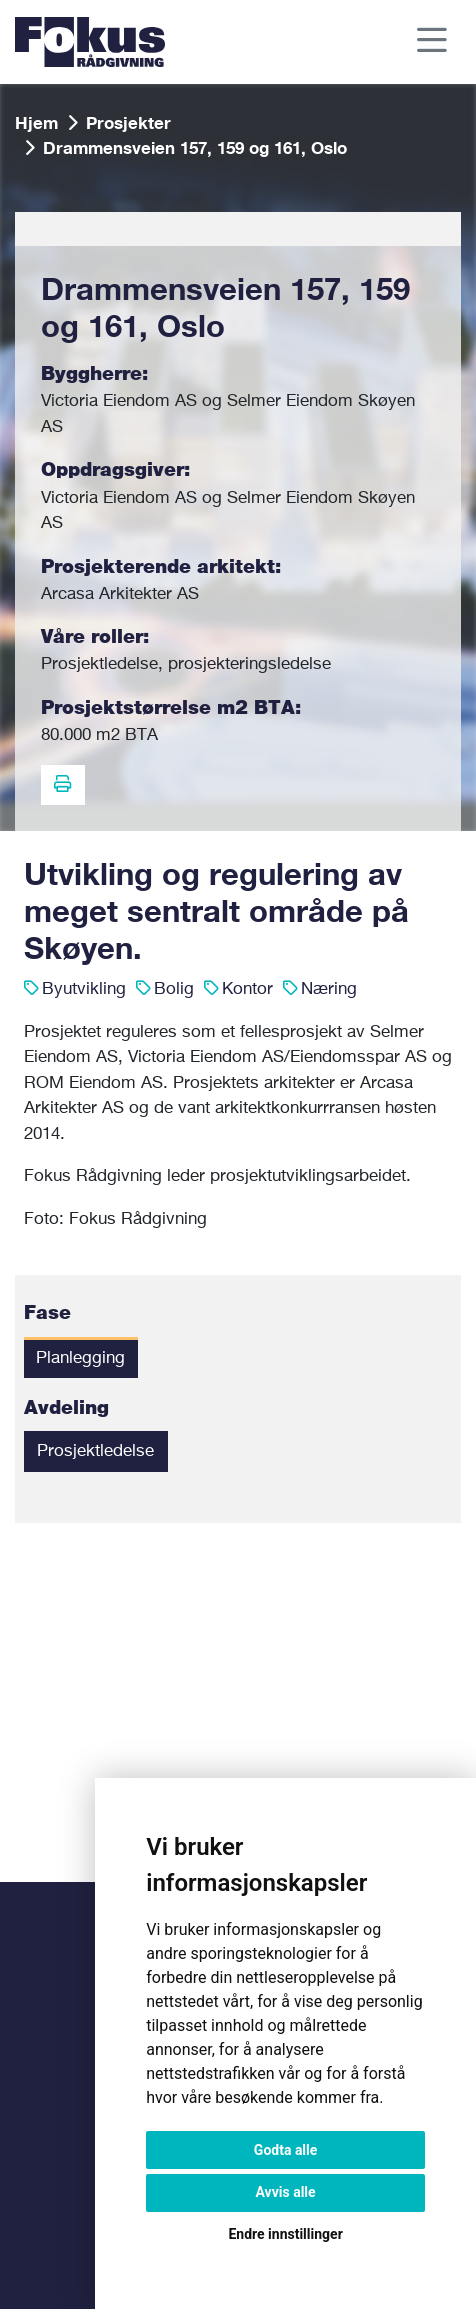 The image size is (476, 2309). Describe the element at coordinates (36, 122) in the screenshot. I see `Hjem` at that location.